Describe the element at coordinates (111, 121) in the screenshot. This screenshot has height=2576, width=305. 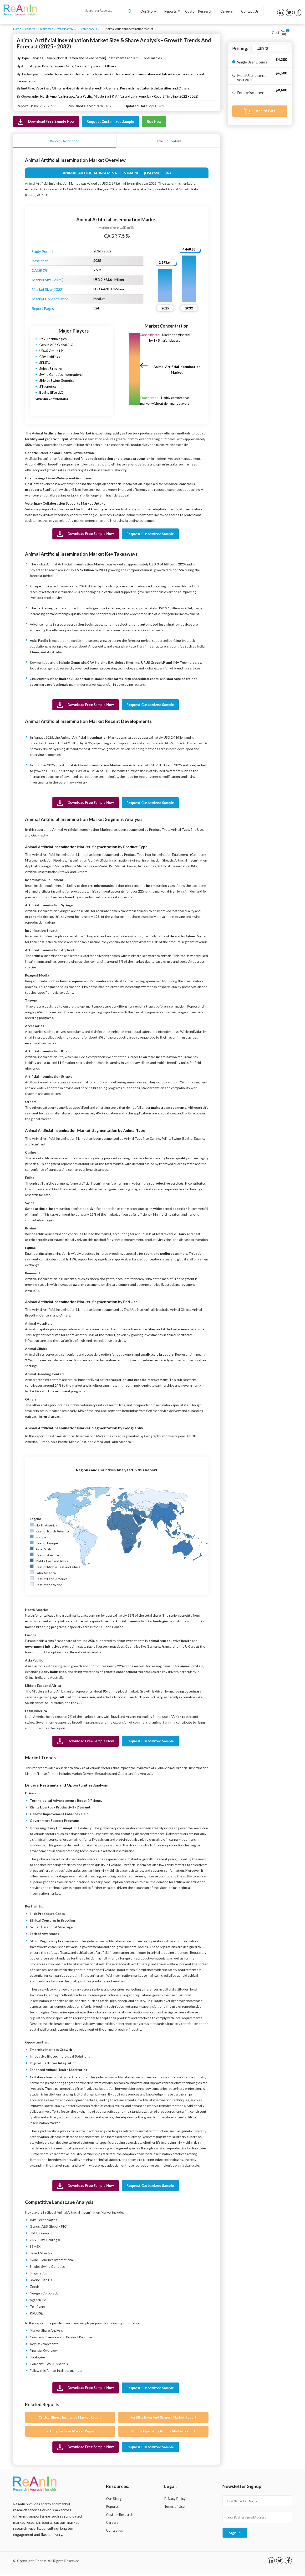
I see `Request Customized Sample` at that location.